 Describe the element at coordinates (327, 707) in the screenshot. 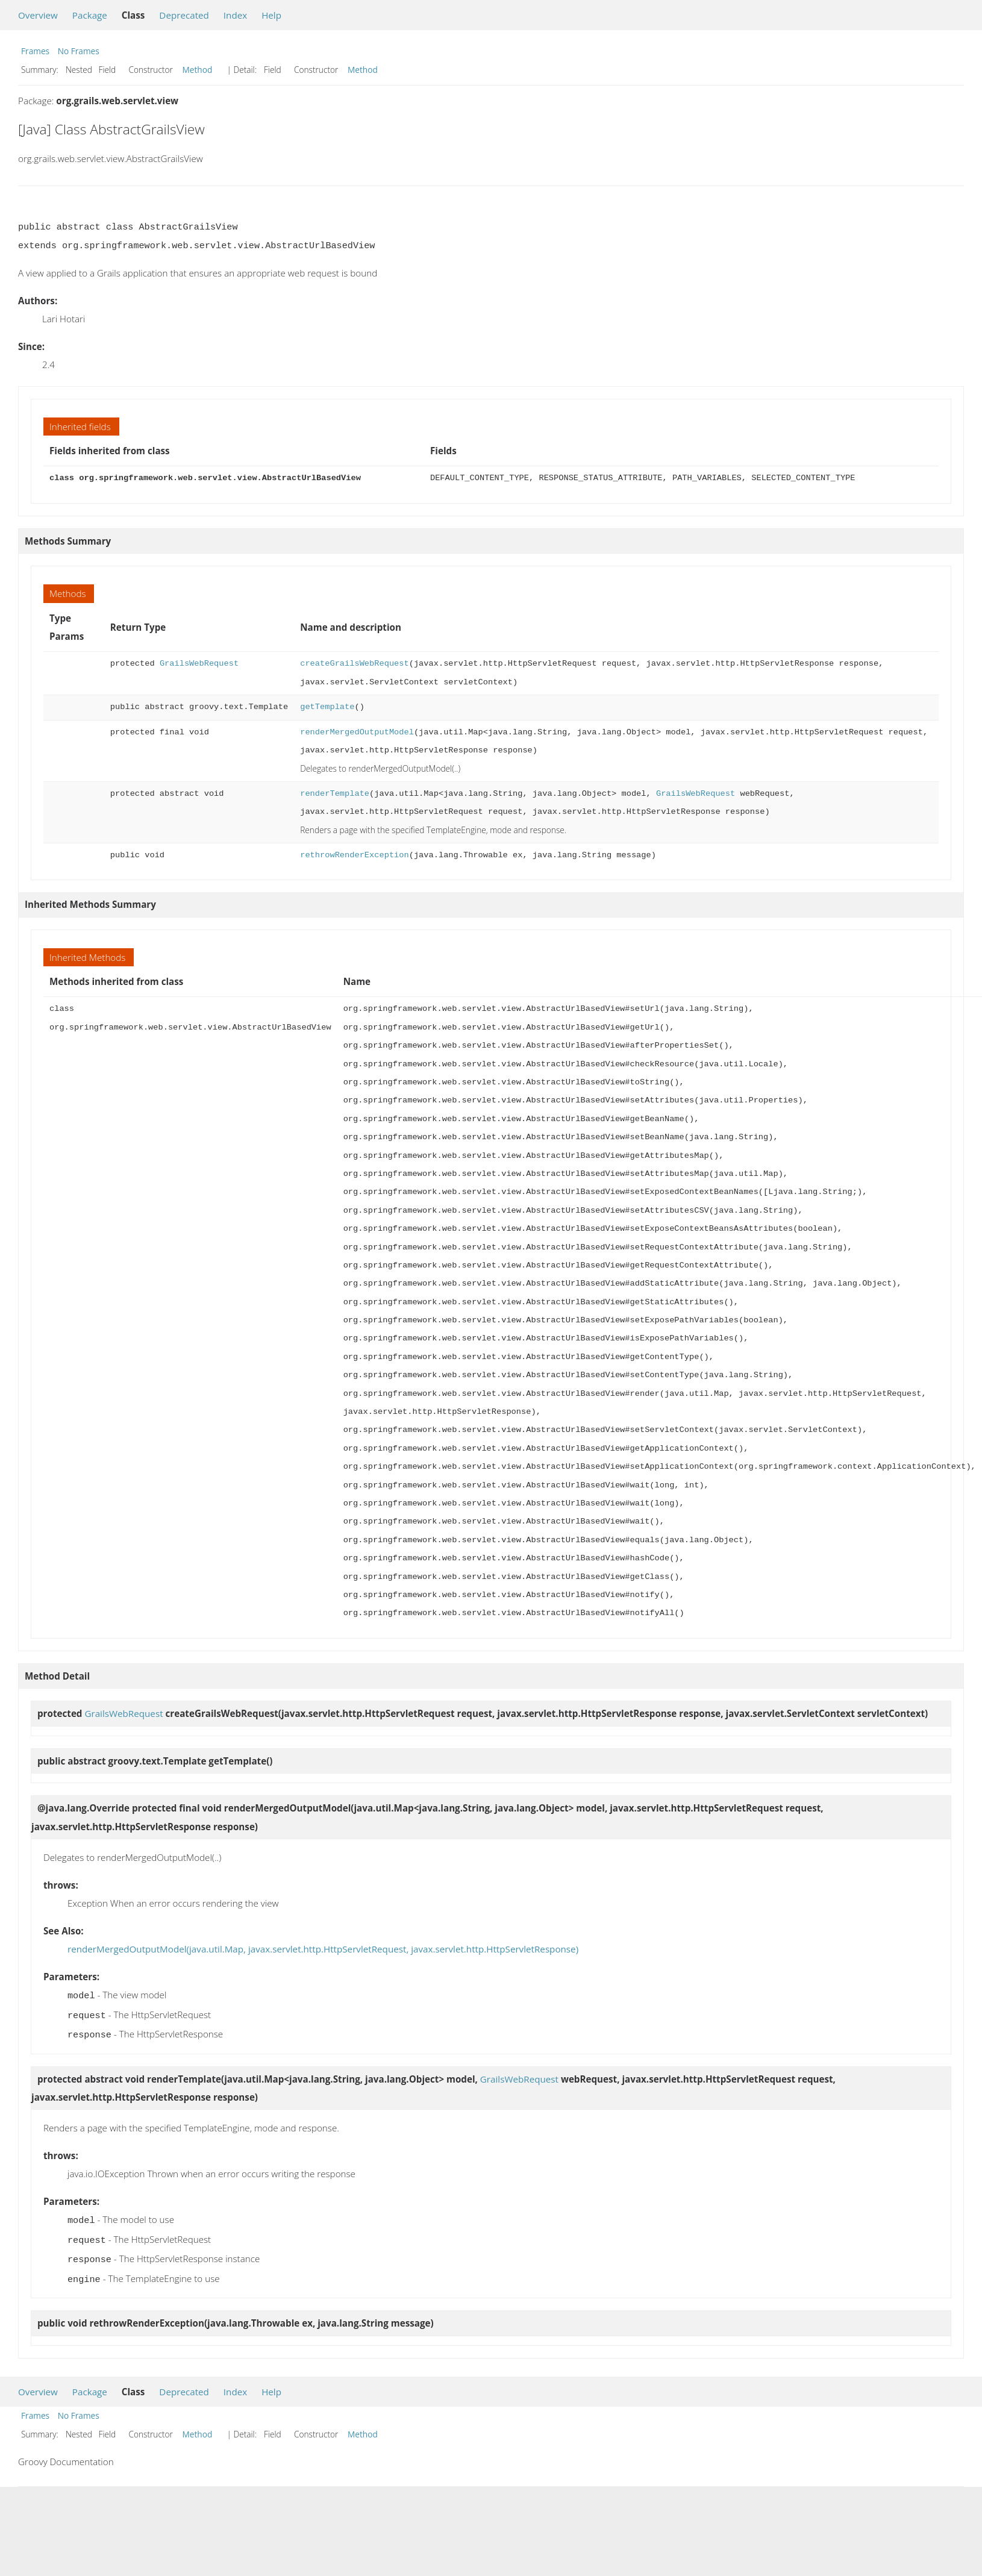

I see `getTemplate` at that location.